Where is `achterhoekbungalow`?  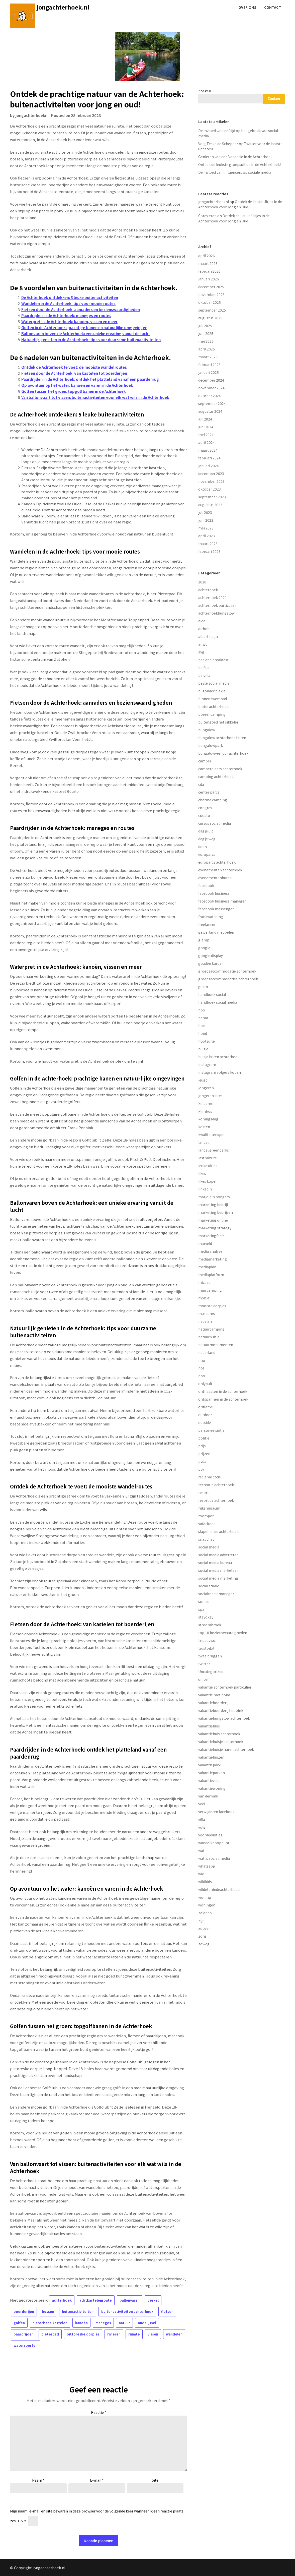 achterhoekbungalow is located at coordinates (216, 613).